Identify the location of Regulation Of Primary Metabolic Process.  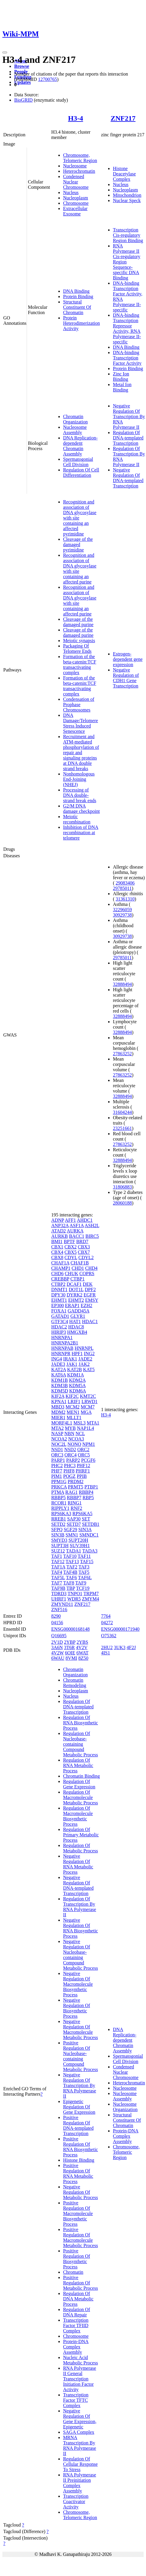
(81, 1835).